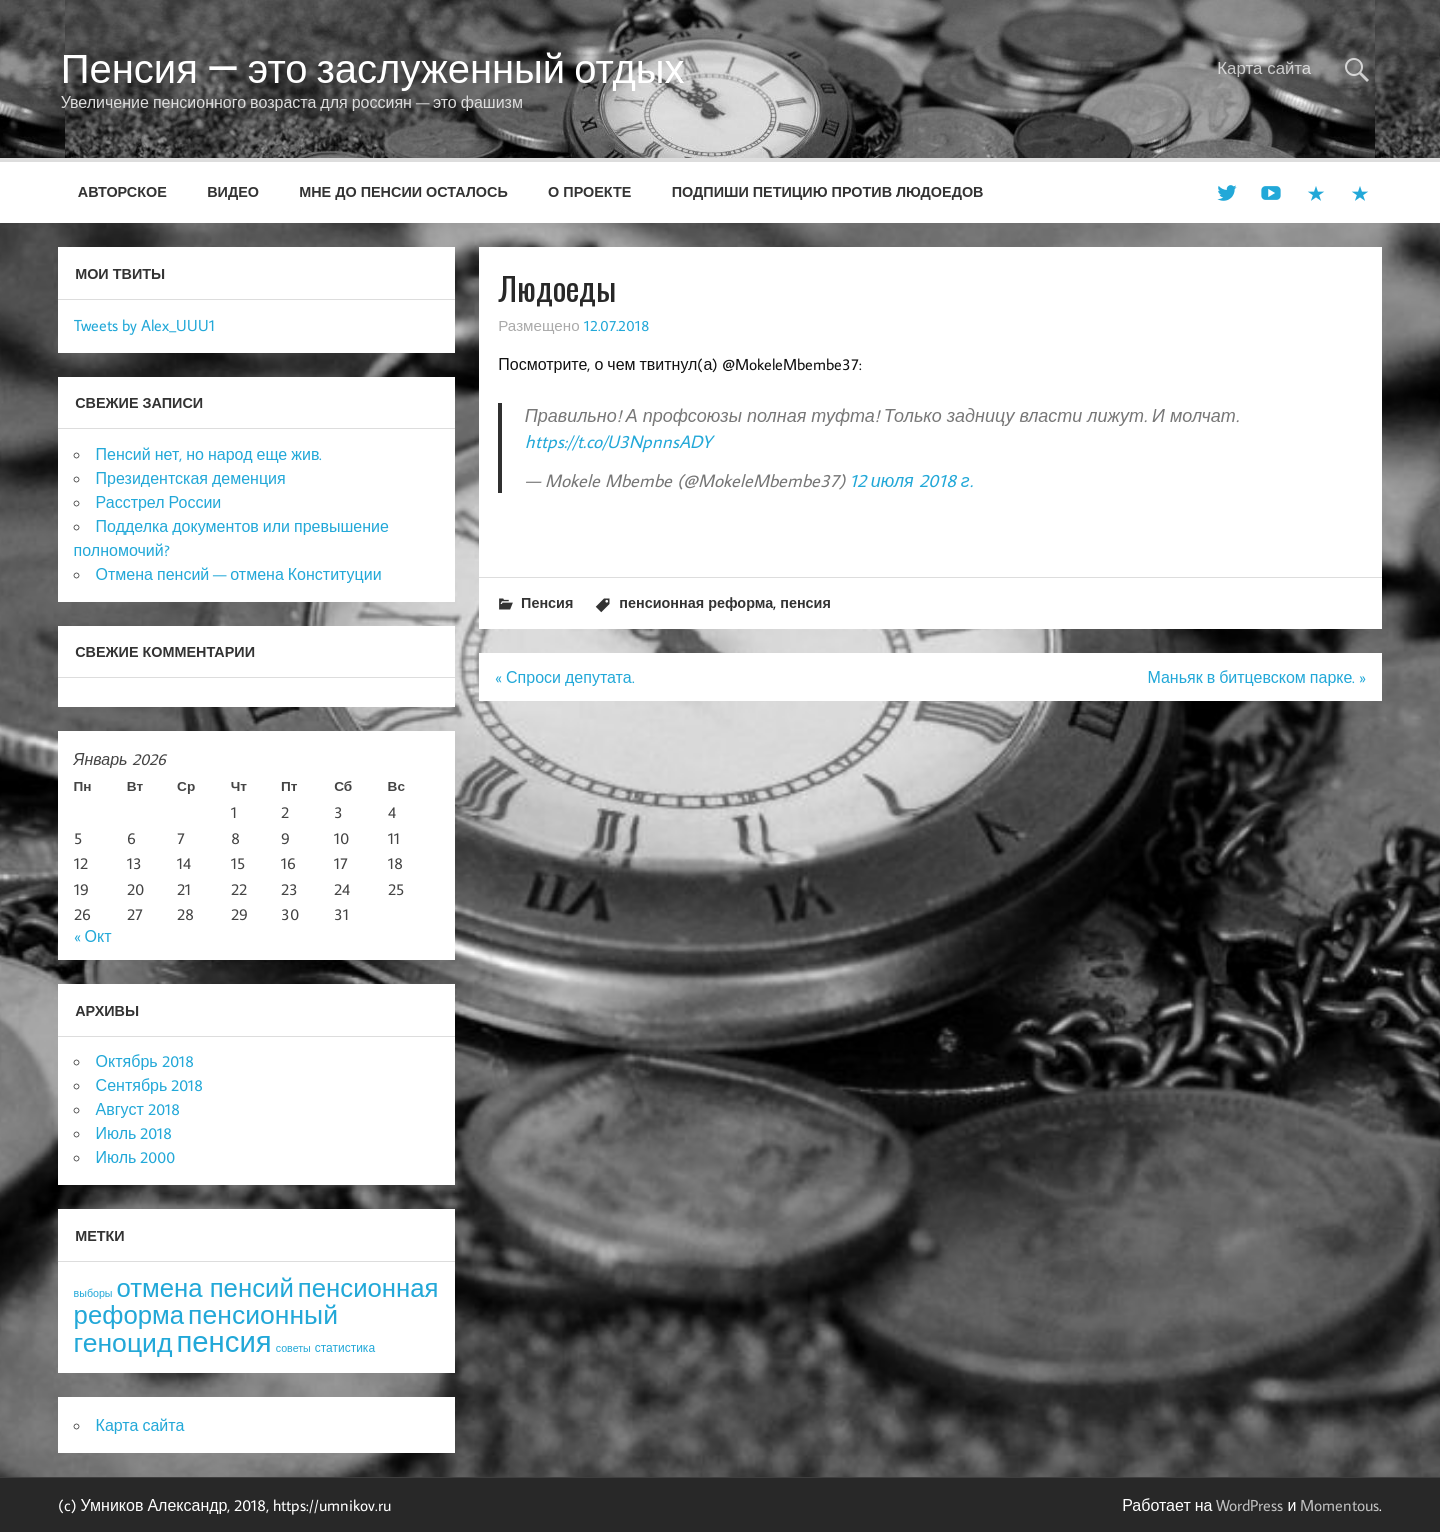 The height and width of the screenshot is (1532, 1440). What do you see at coordinates (1256, 677) in the screenshot?
I see `Маньяк в битцевском парке. »` at bounding box center [1256, 677].